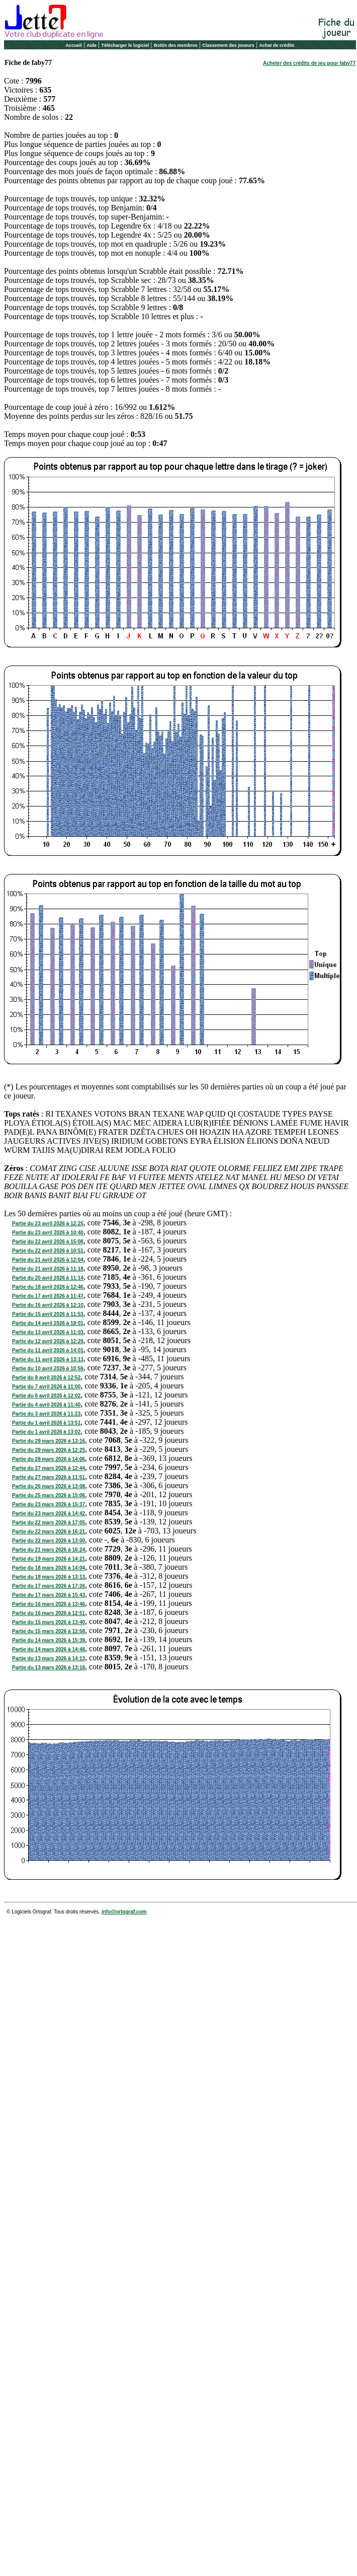 The width and height of the screenshot is (357, 2576). I want to click on Partie du 21 mars 2026 à 16:24, so click(48, 1550).